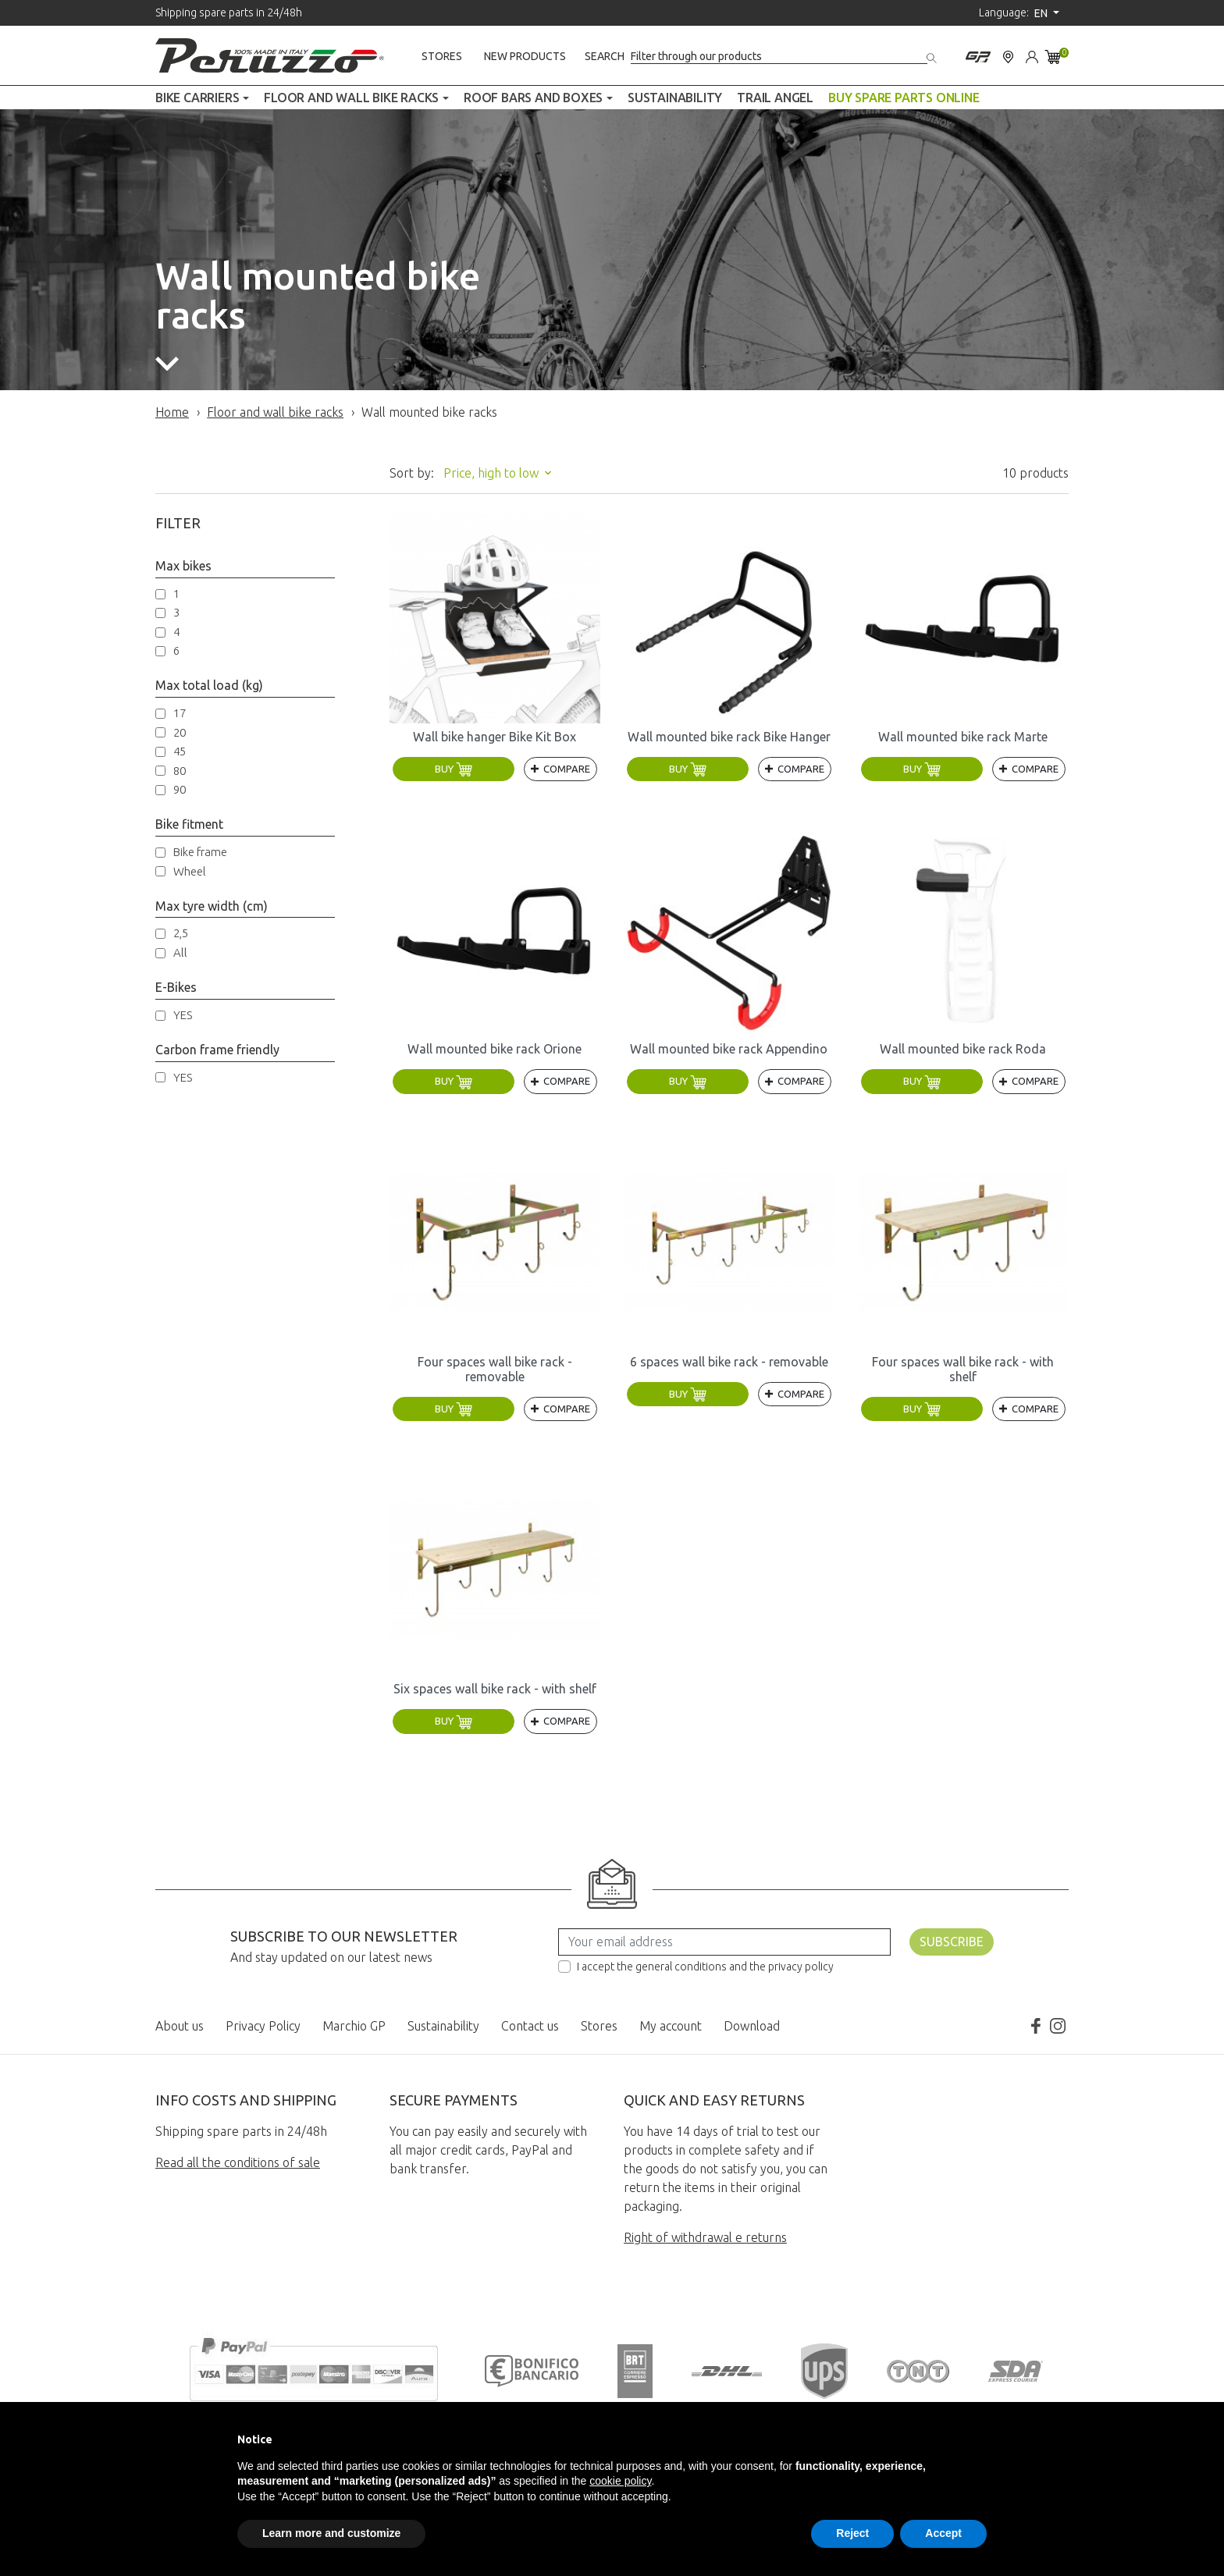  I want to click on Sustainability, so click(443, 2026).